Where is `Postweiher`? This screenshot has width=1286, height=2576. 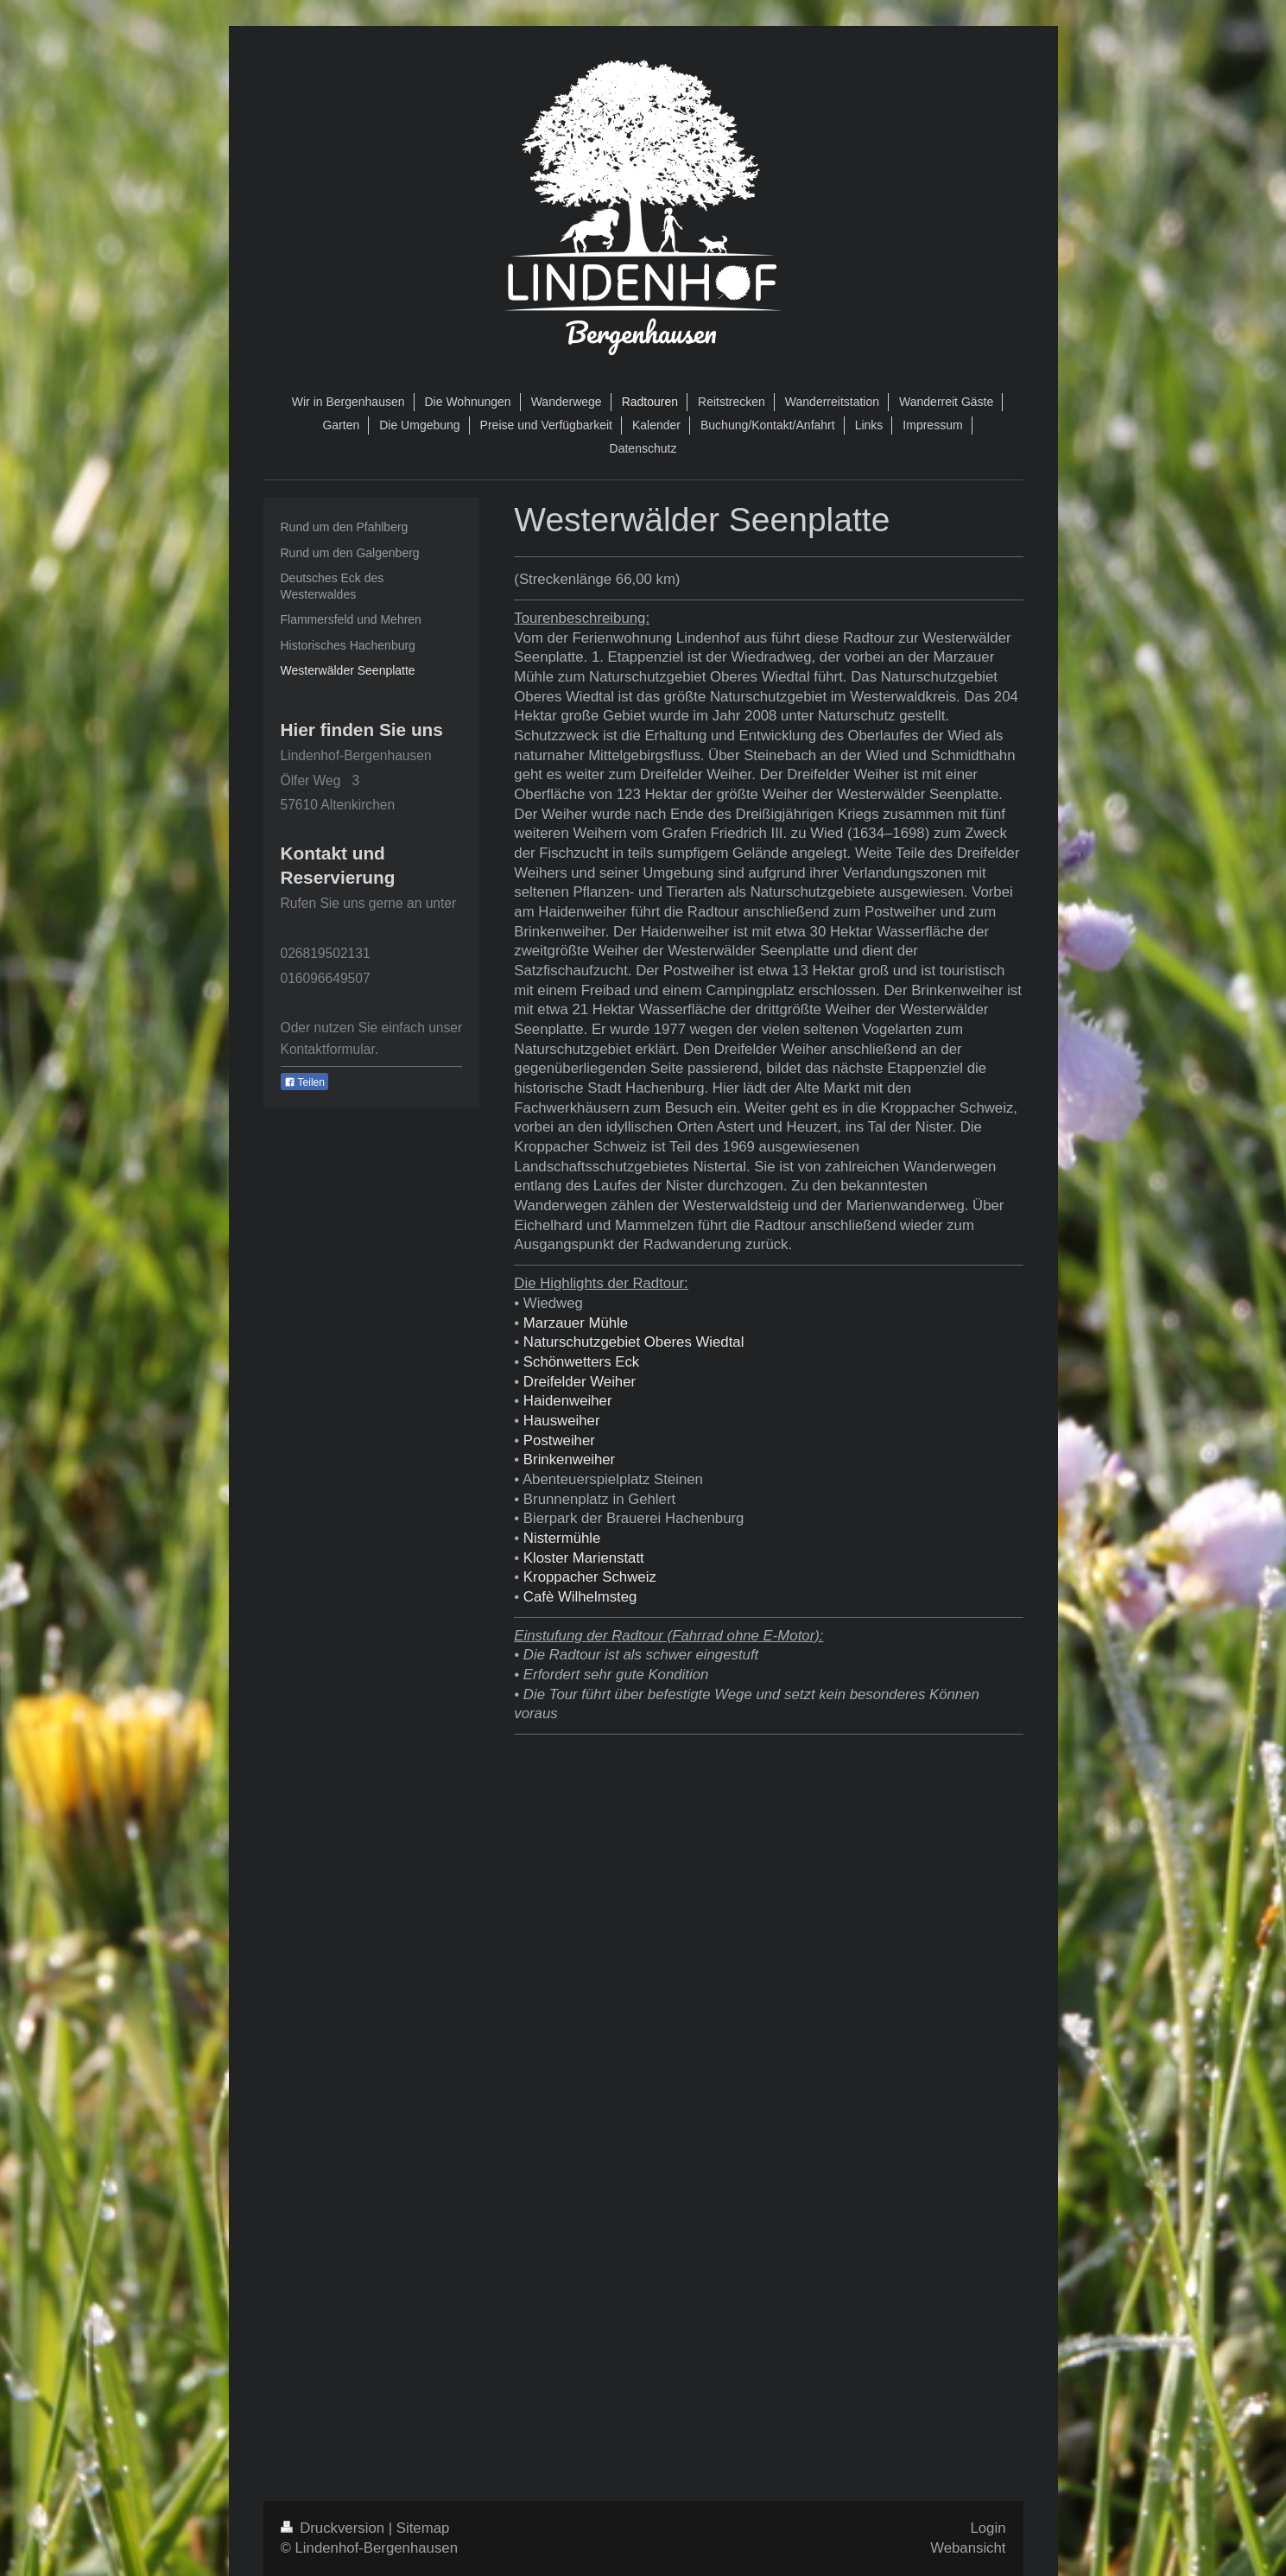 Postweiher is located at coordinates (559, 1440).